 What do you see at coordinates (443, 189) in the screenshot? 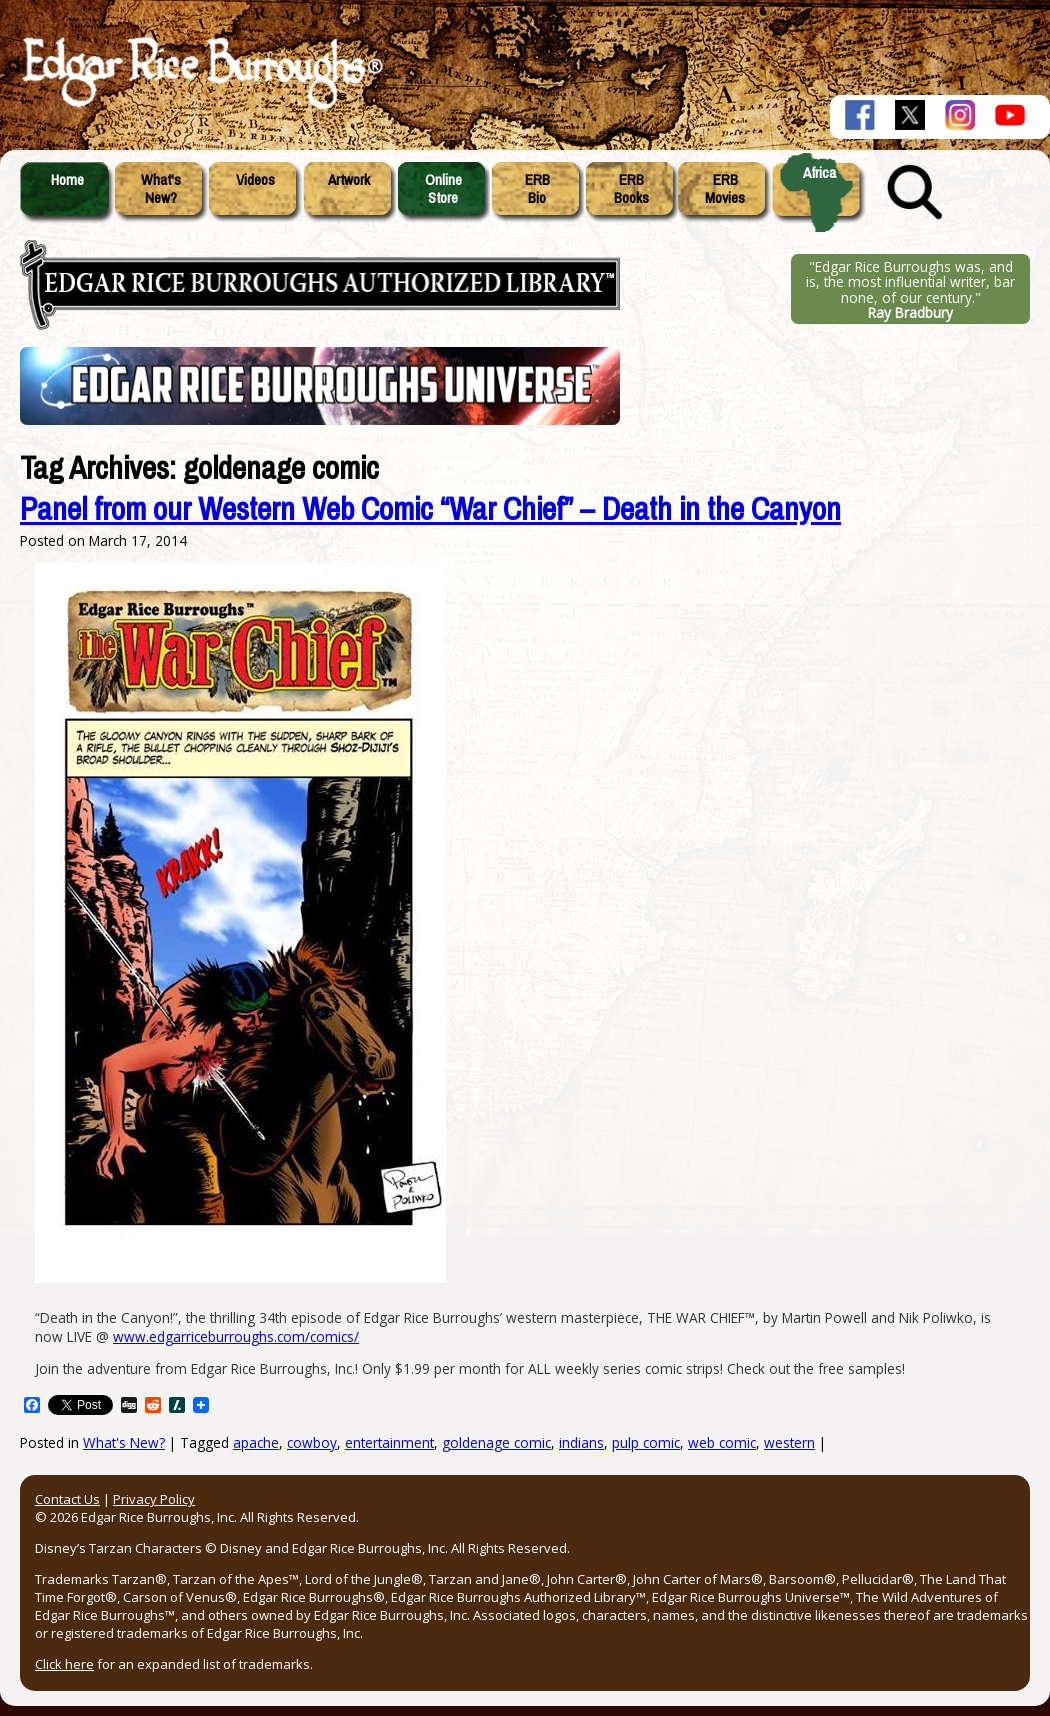
I see `OnlineStore` at bounding box center [443, 189].